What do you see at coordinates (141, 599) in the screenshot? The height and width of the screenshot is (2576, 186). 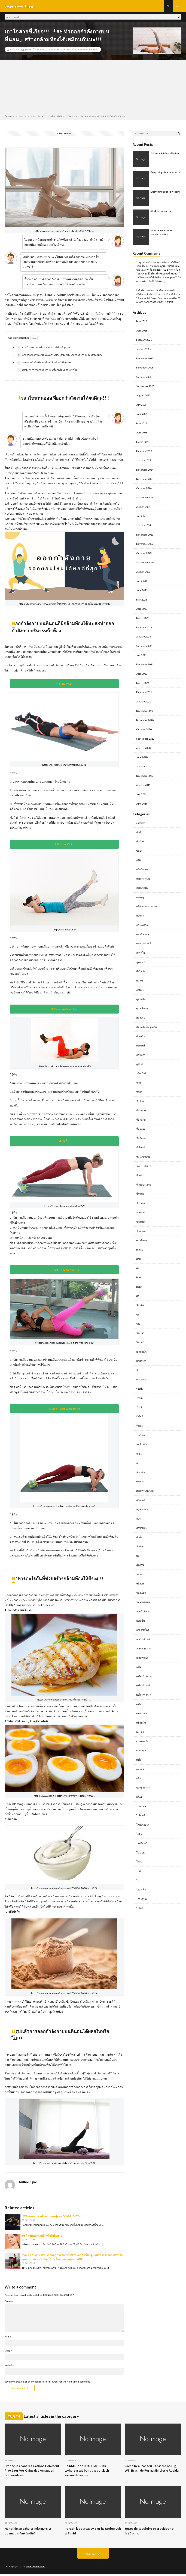 I see `May 2023` at bounding box center [141, 599].